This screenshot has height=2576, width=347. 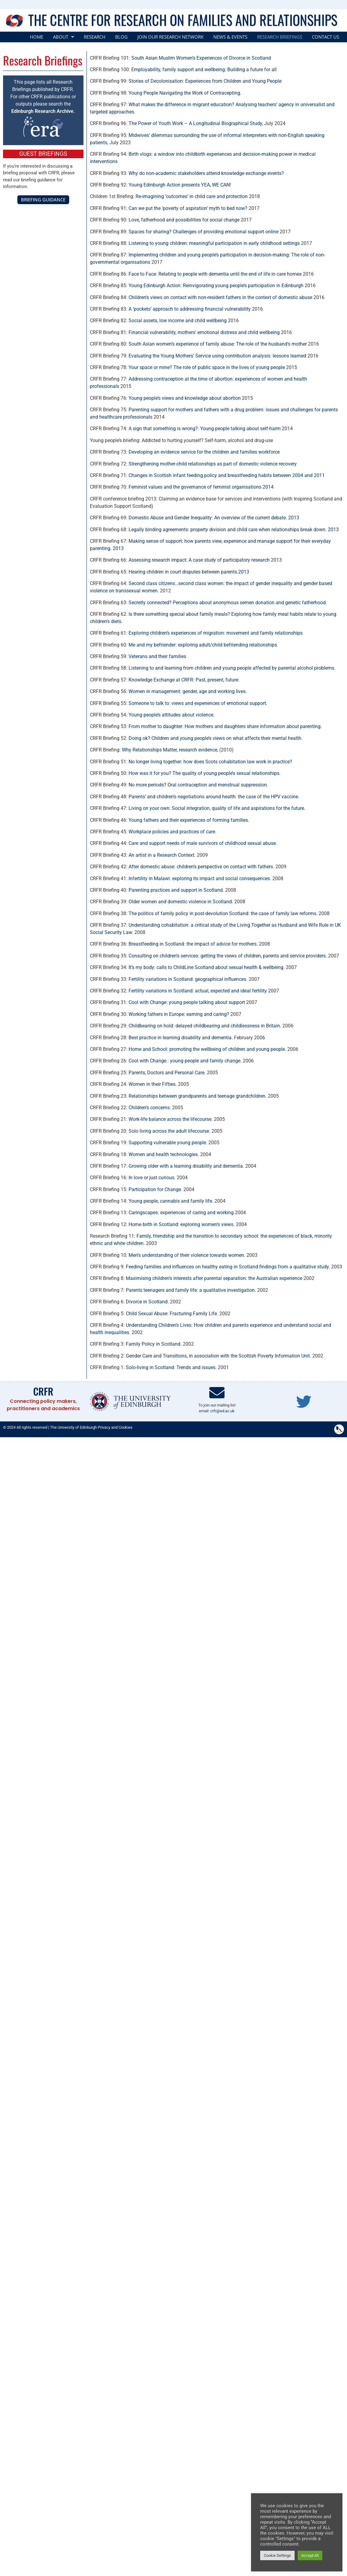 I want to click on Doing ok? Children and young people’s views on what affects their mental health., so click(x=216, y=738).